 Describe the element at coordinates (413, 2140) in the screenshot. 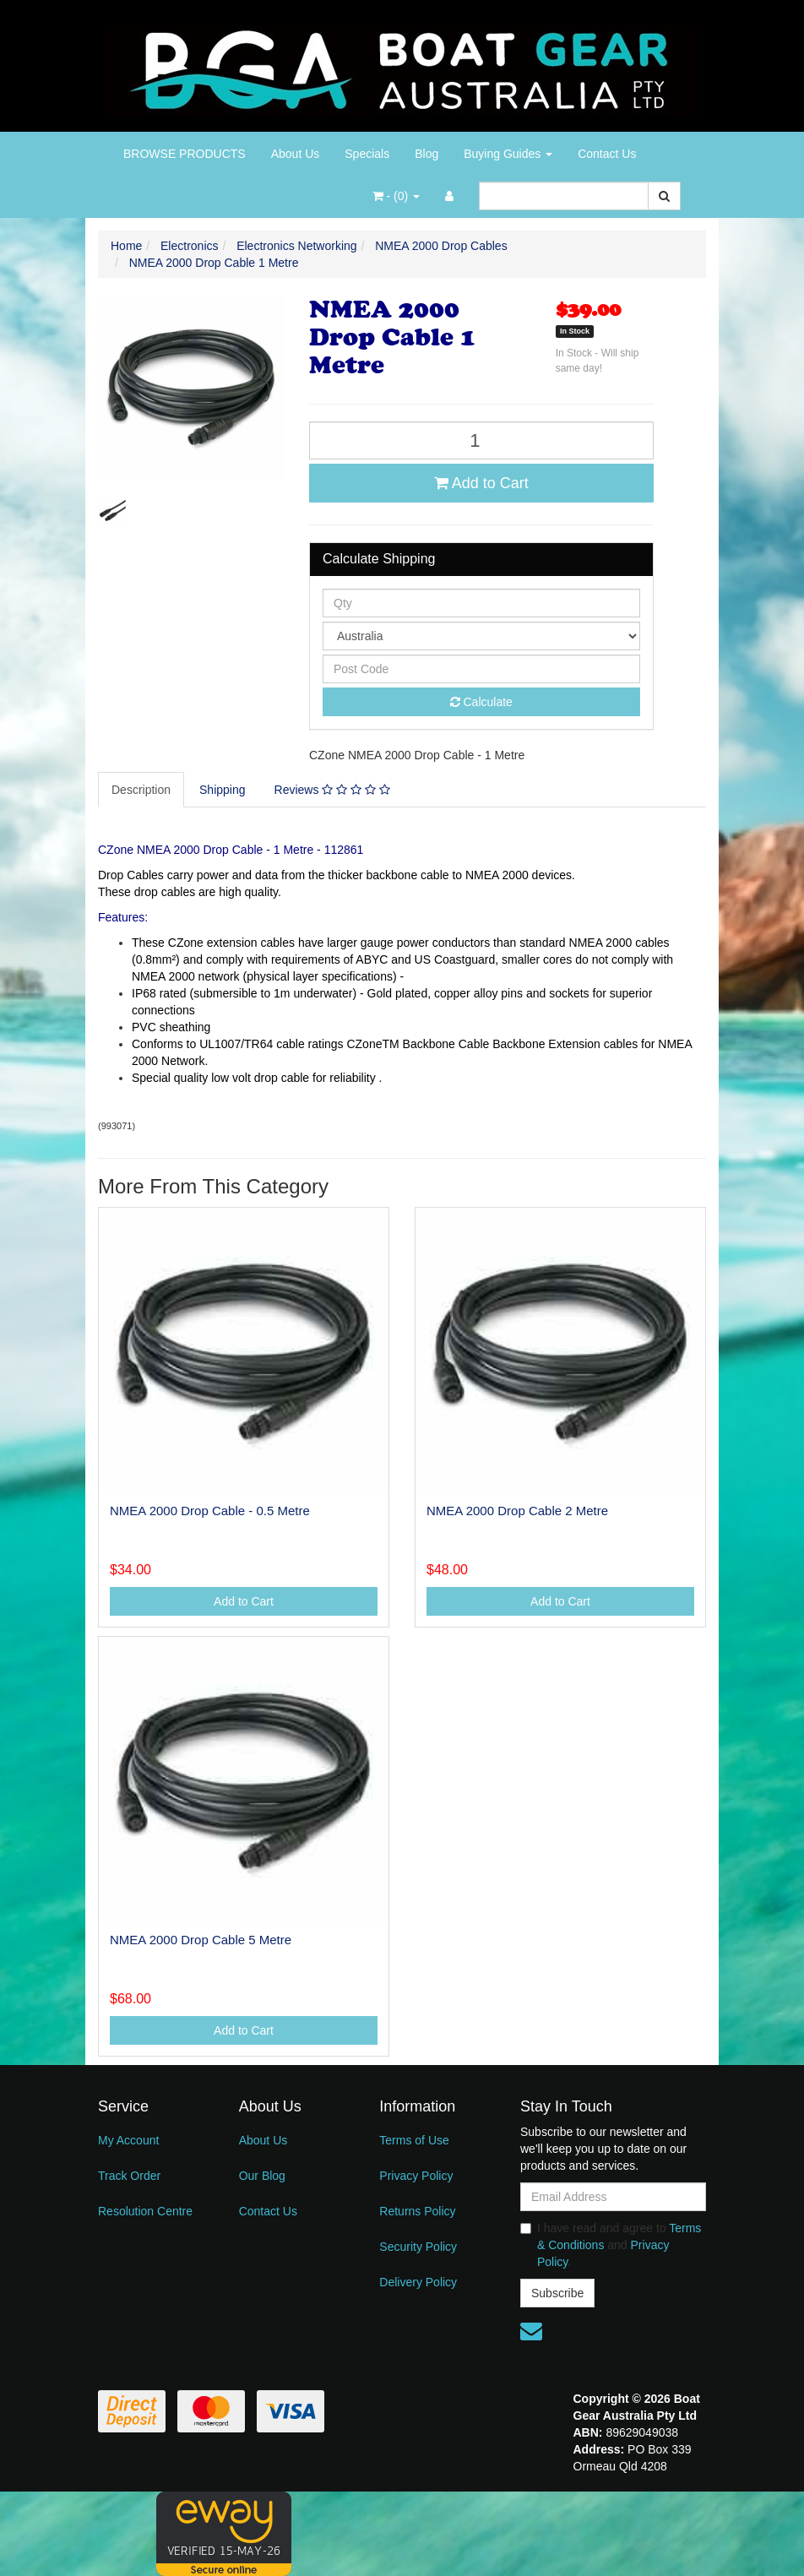

I see `Terms of Use` at that location.